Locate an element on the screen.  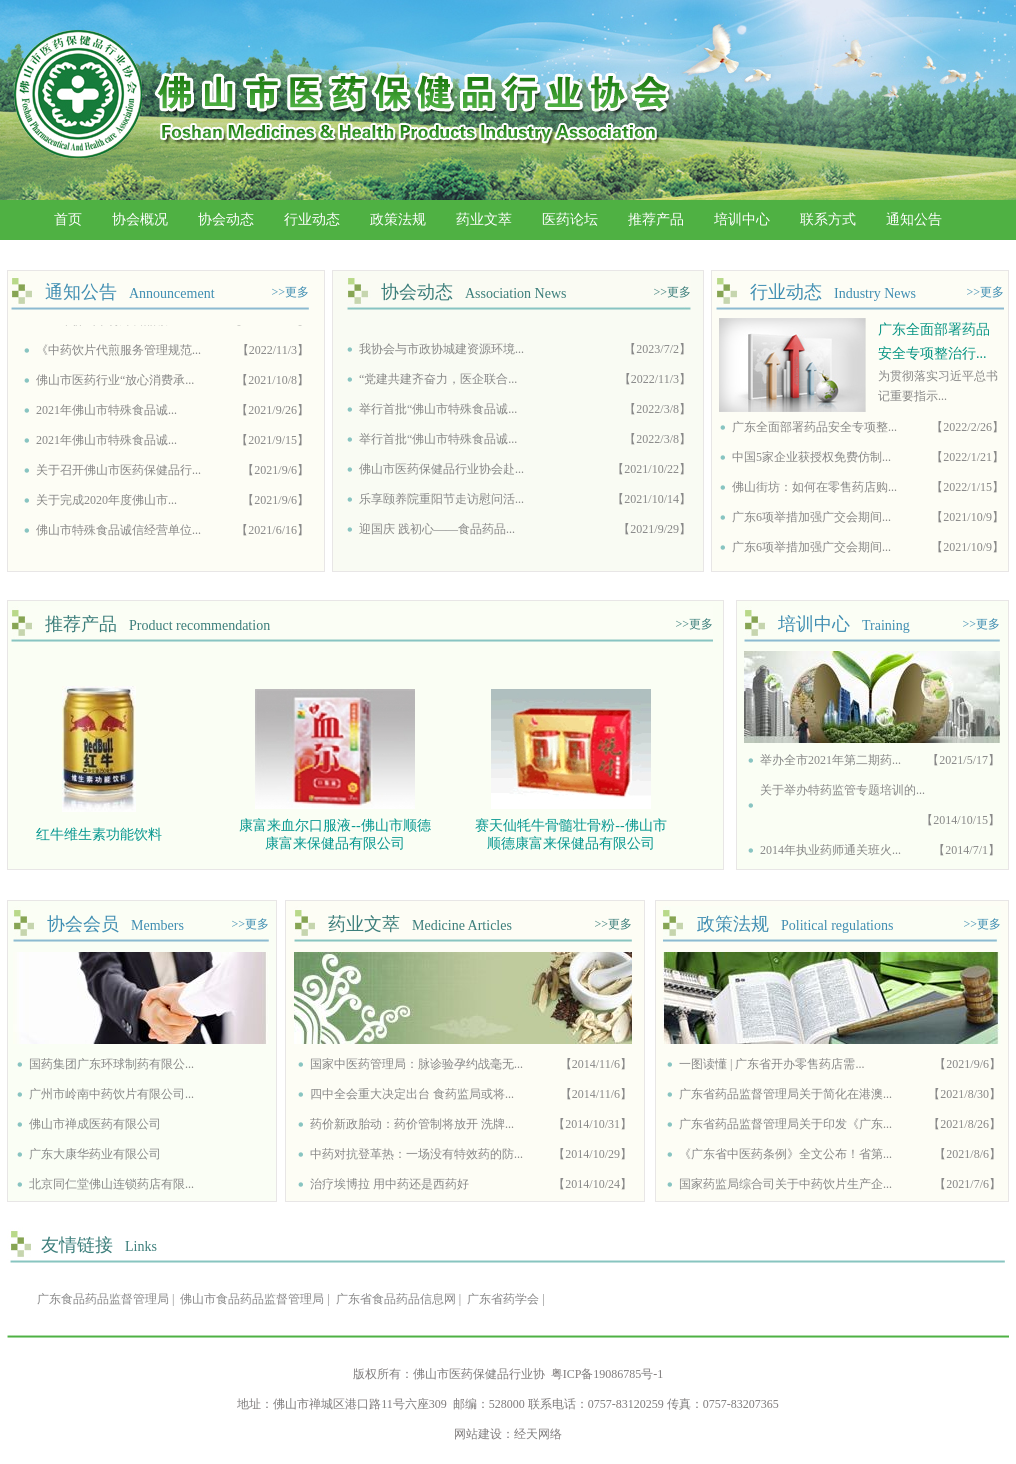
广东省食品药品信息网 is located at coordinates (396, 1299).